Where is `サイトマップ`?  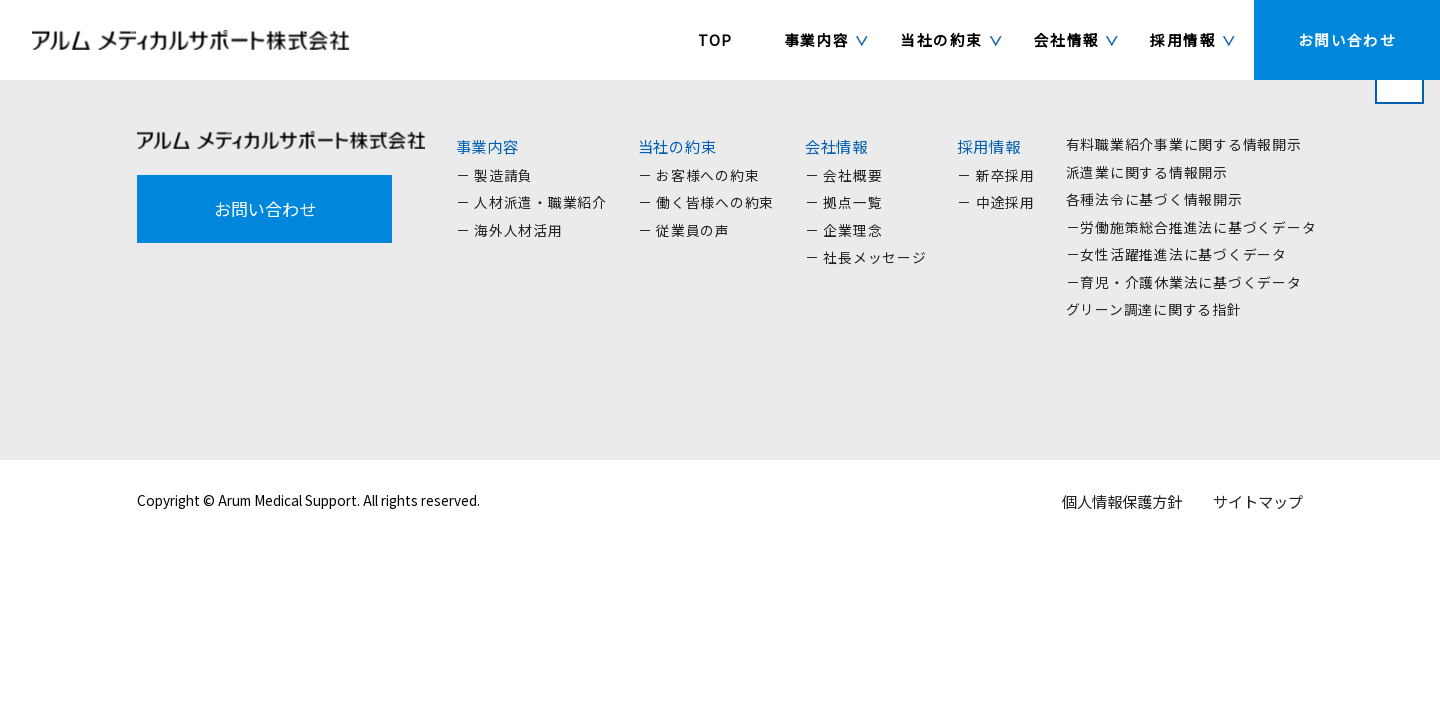
サイトマップ is located at coordinates (1258, 501).